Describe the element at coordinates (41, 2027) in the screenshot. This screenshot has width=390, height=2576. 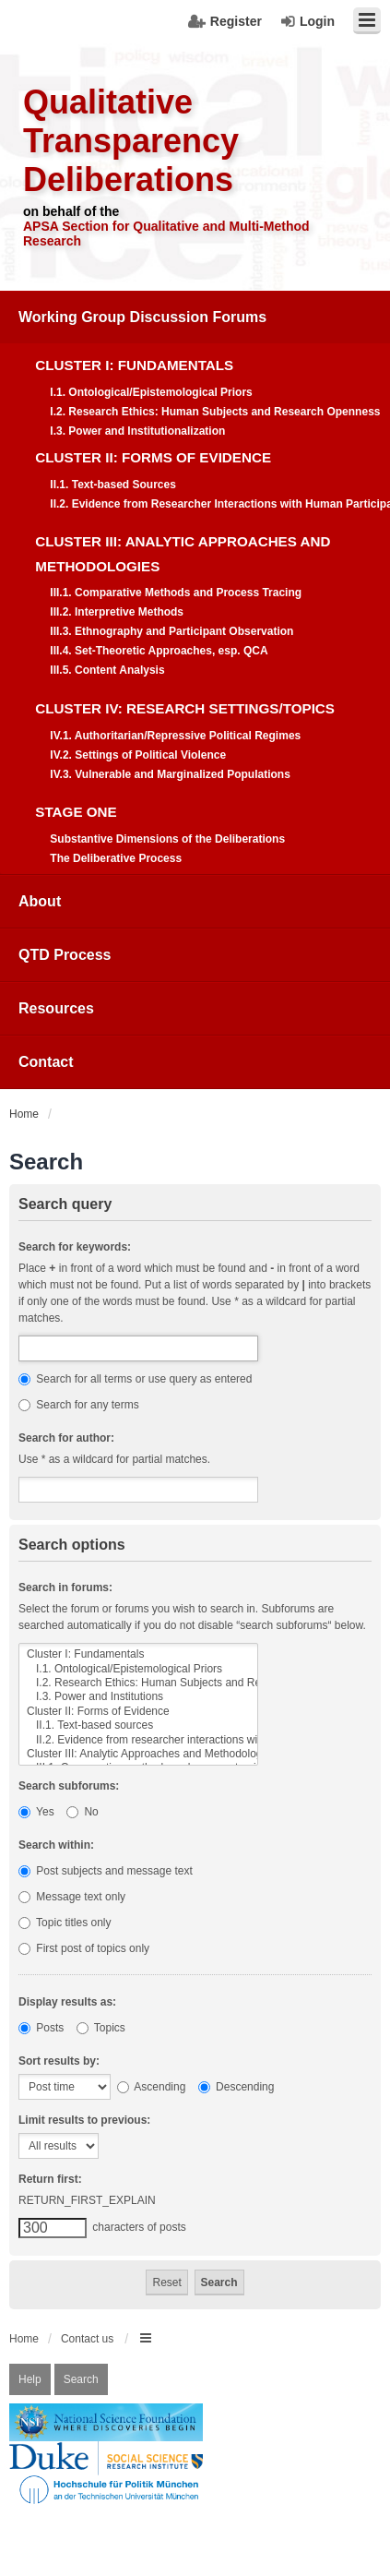
I see `Posts` at that location.